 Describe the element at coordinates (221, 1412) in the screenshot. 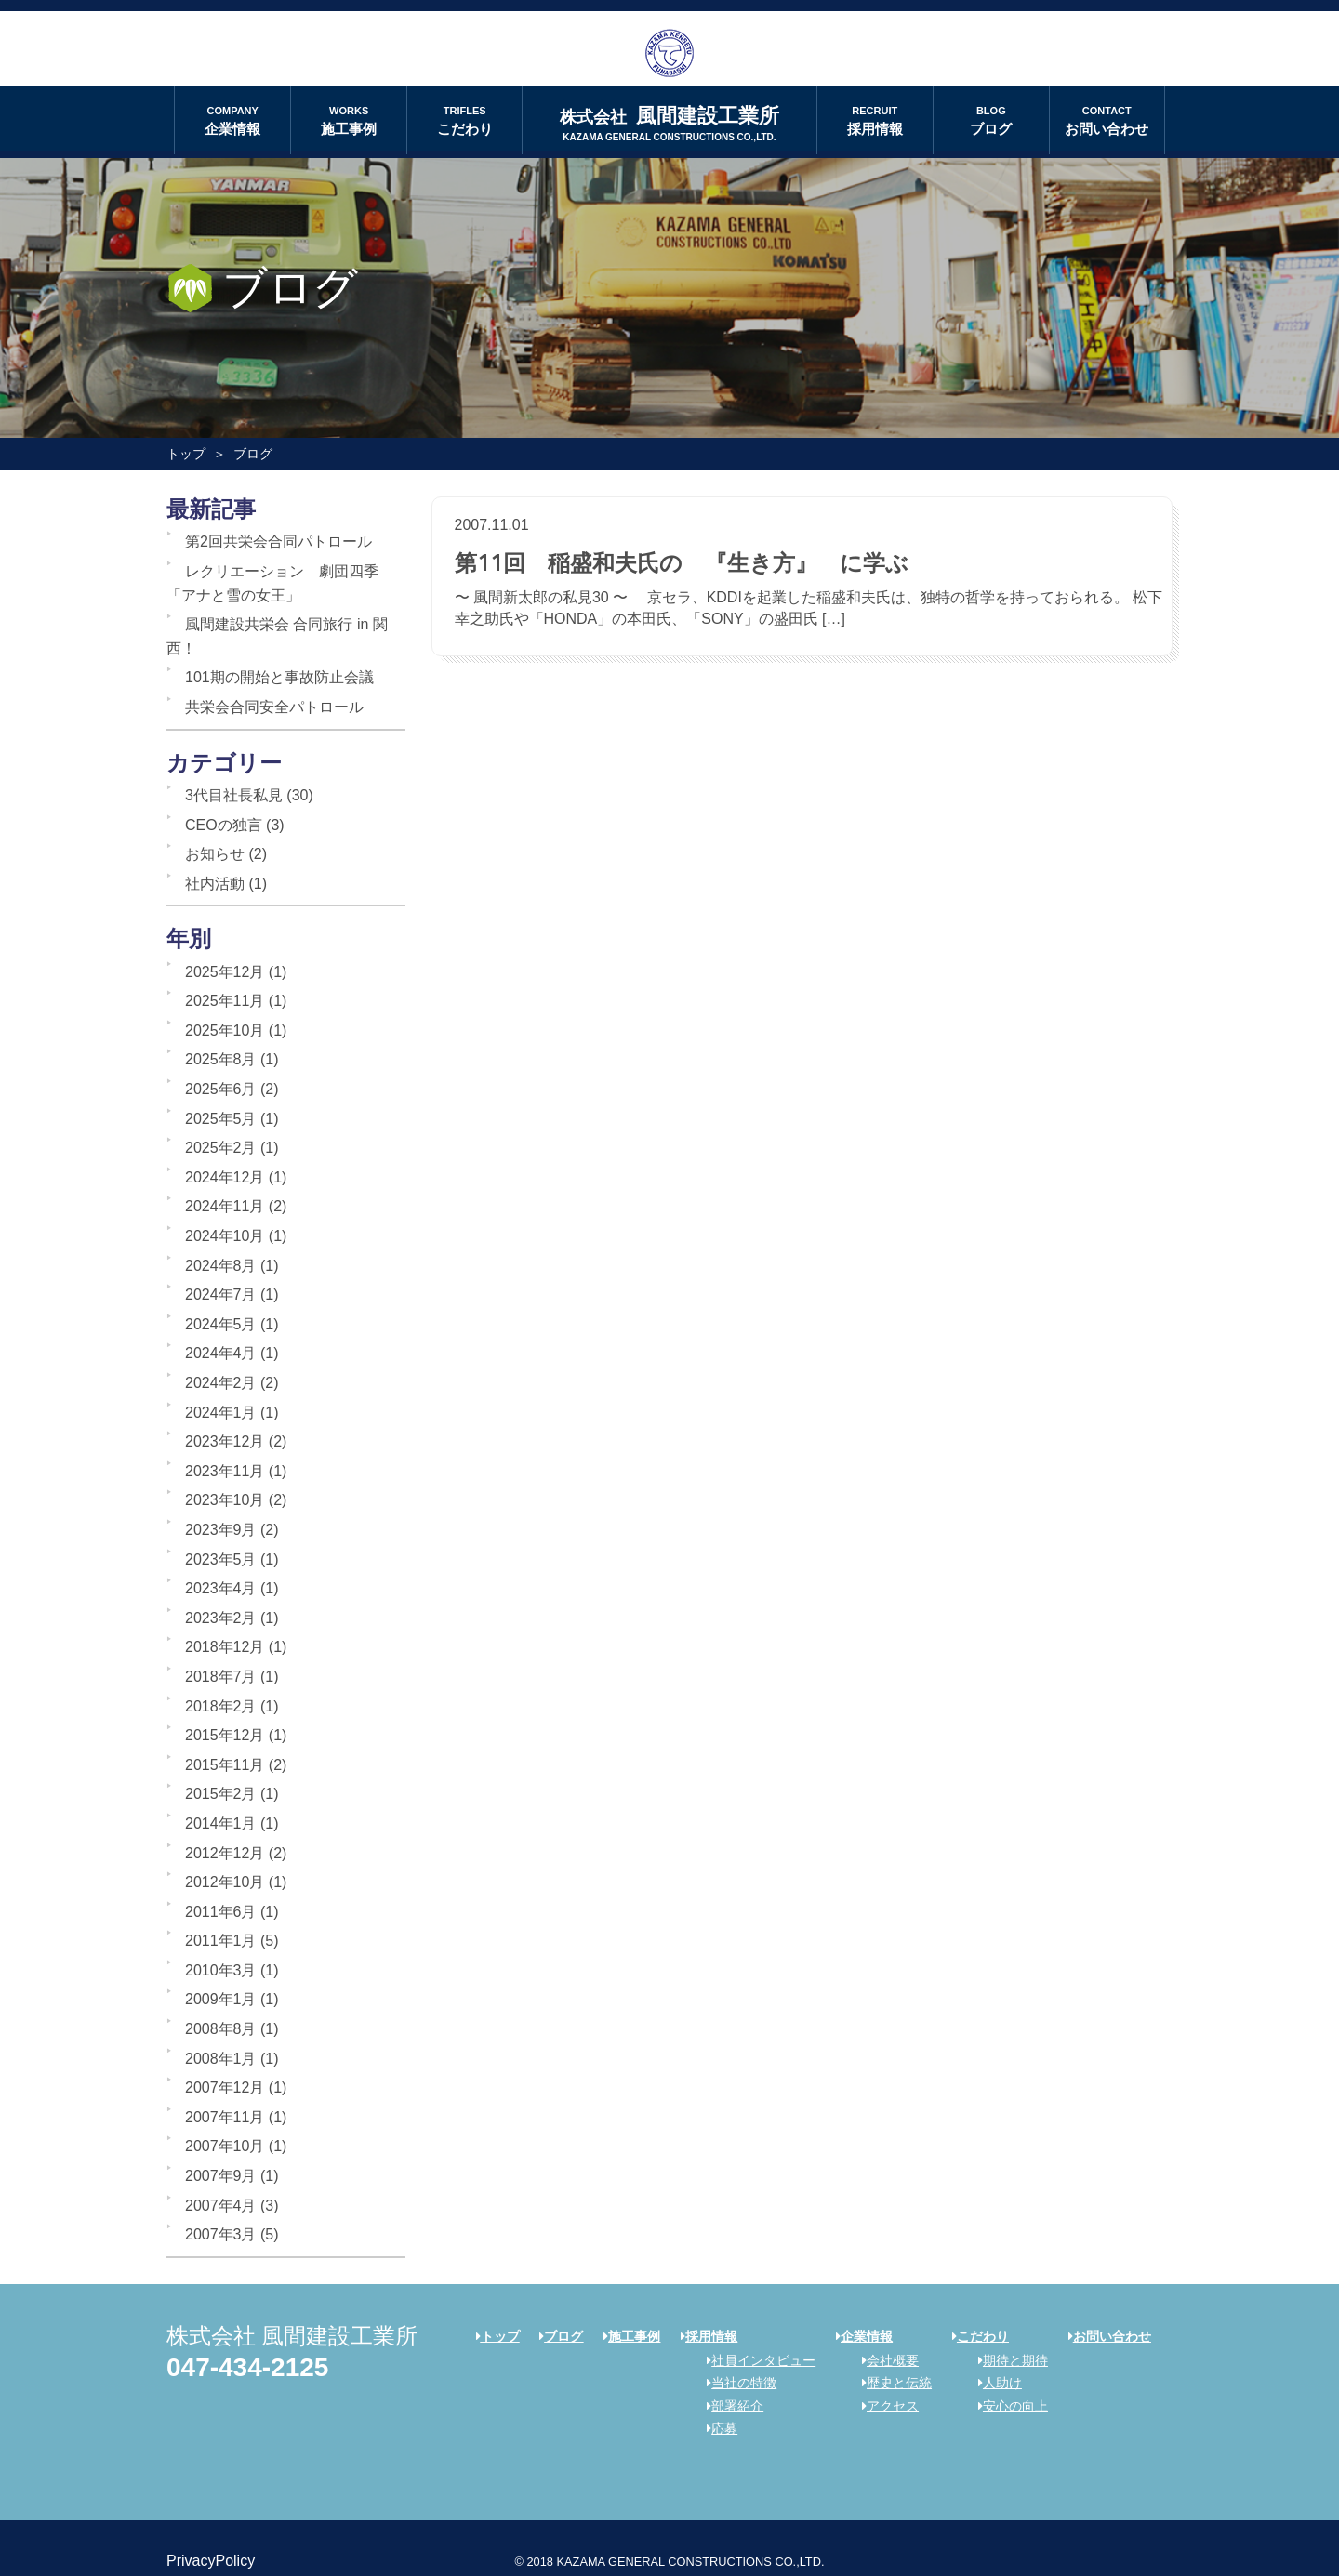

I see `2024年1月` at that location.